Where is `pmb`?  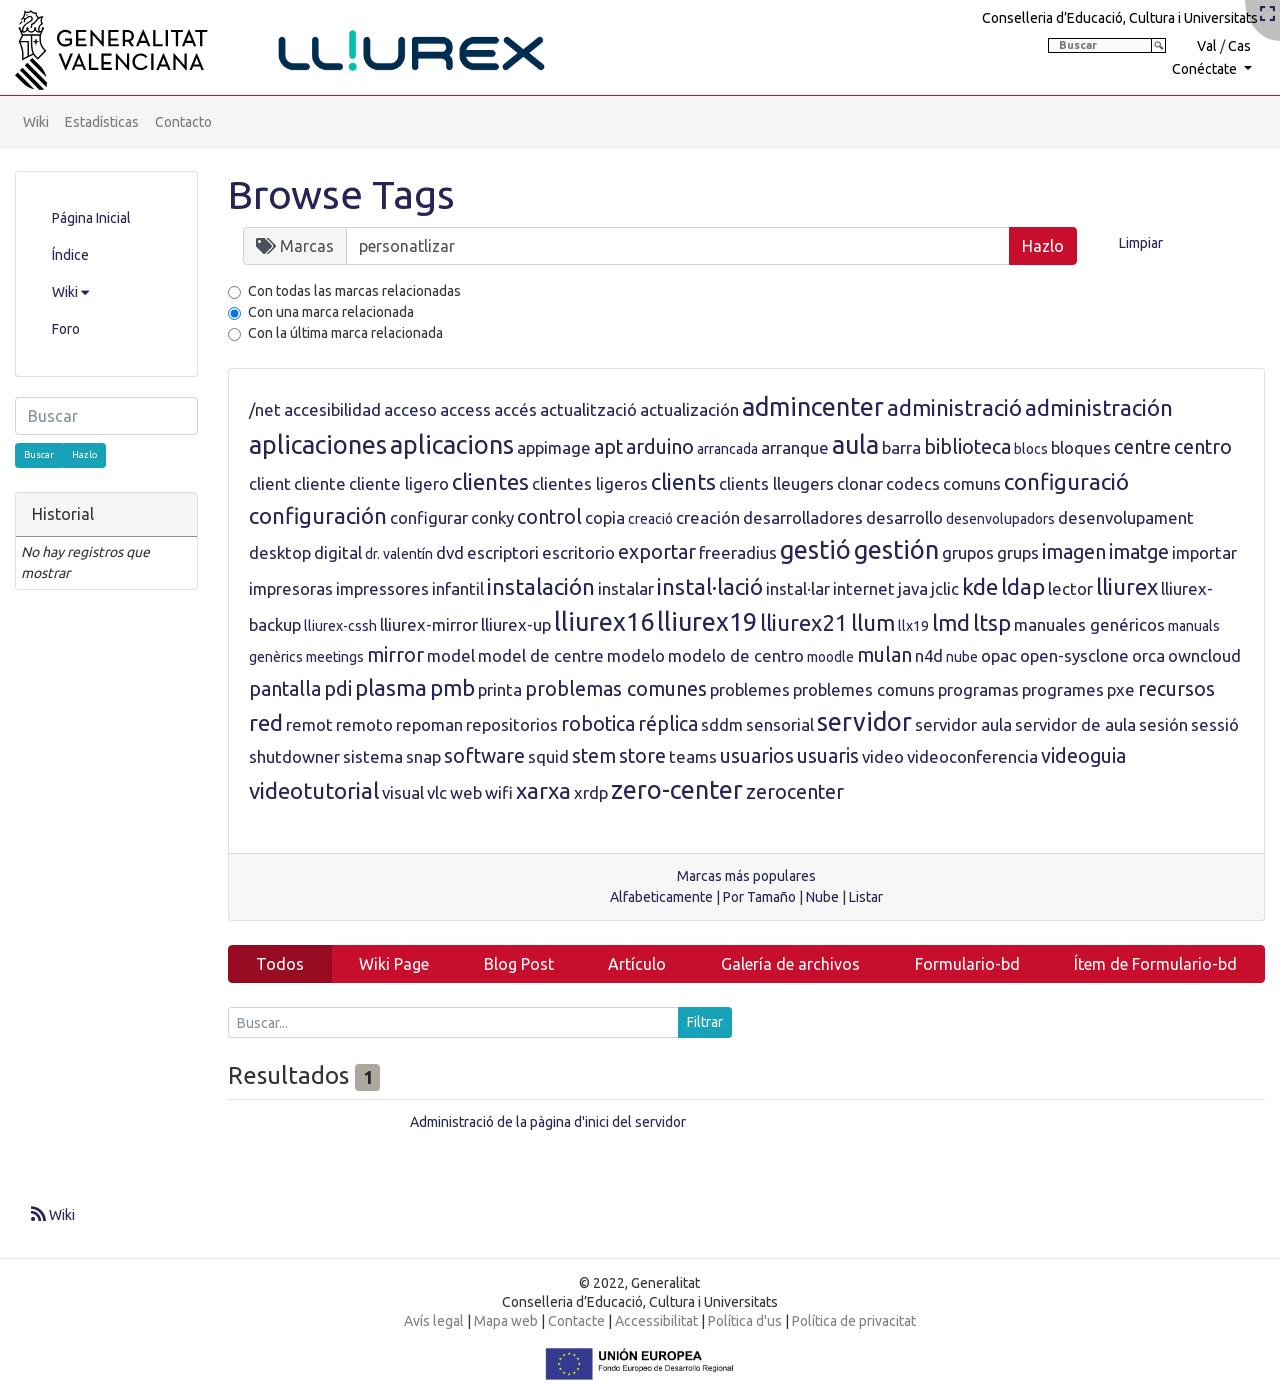 pmb is located at coordinates (452, 687).